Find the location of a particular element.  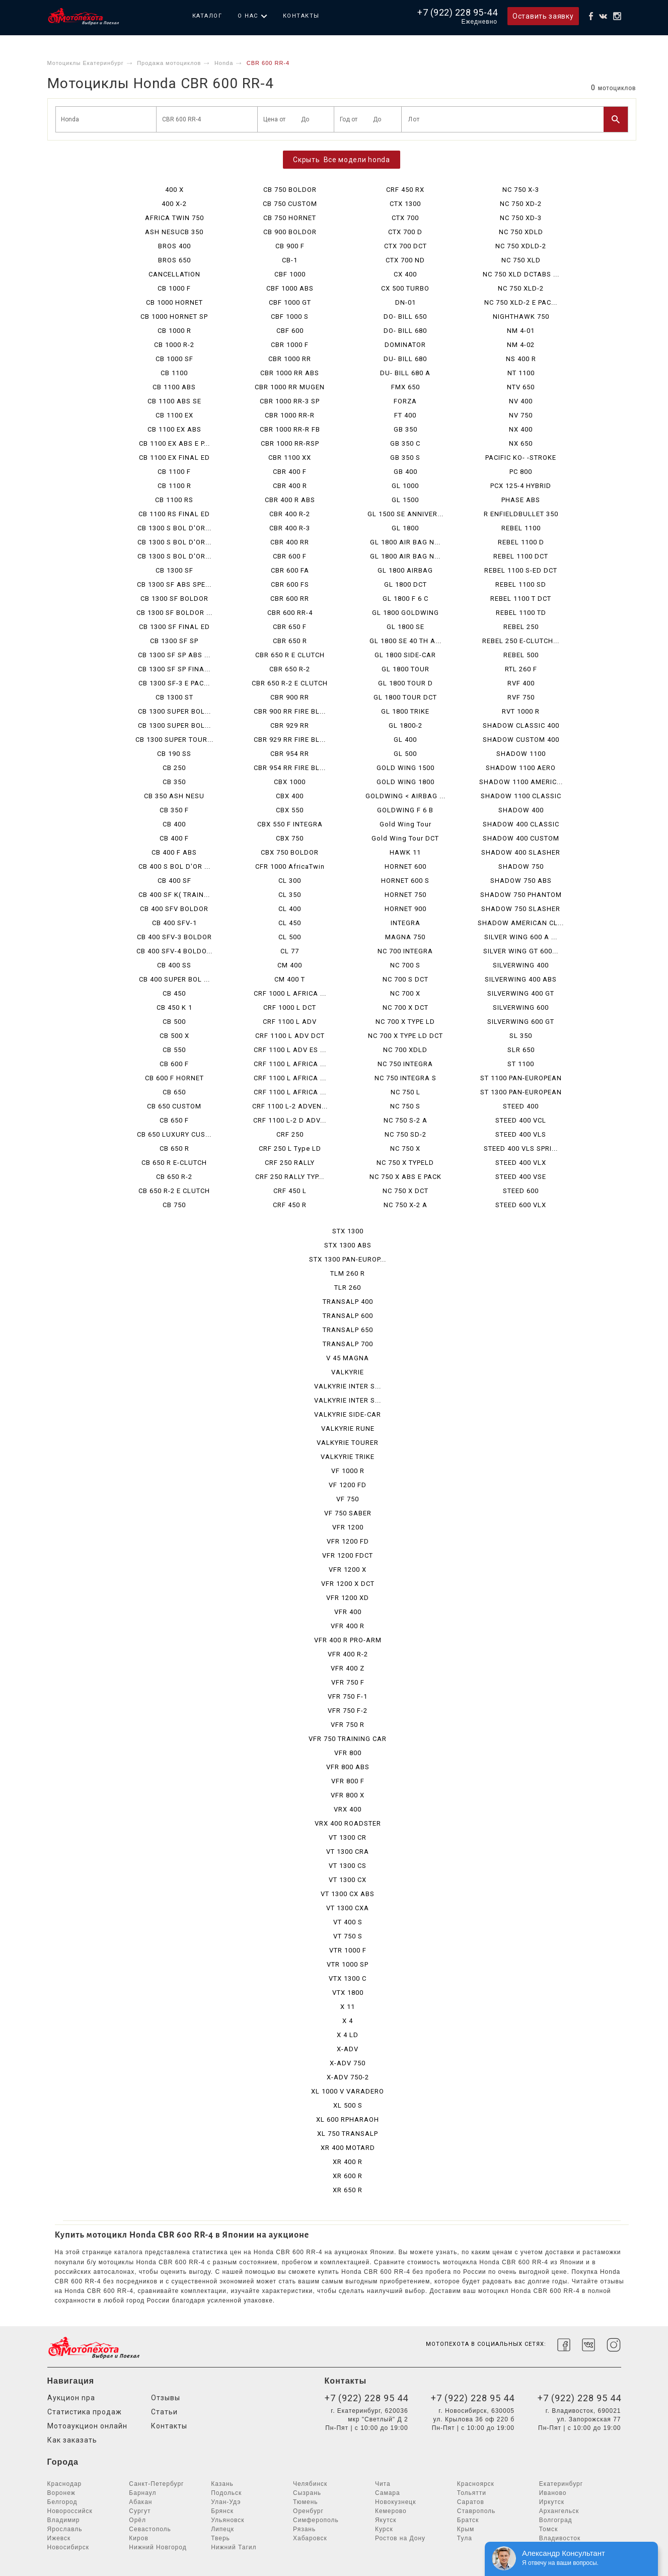

NC 750 XDLD-2 is located at coordinates (520, 246).